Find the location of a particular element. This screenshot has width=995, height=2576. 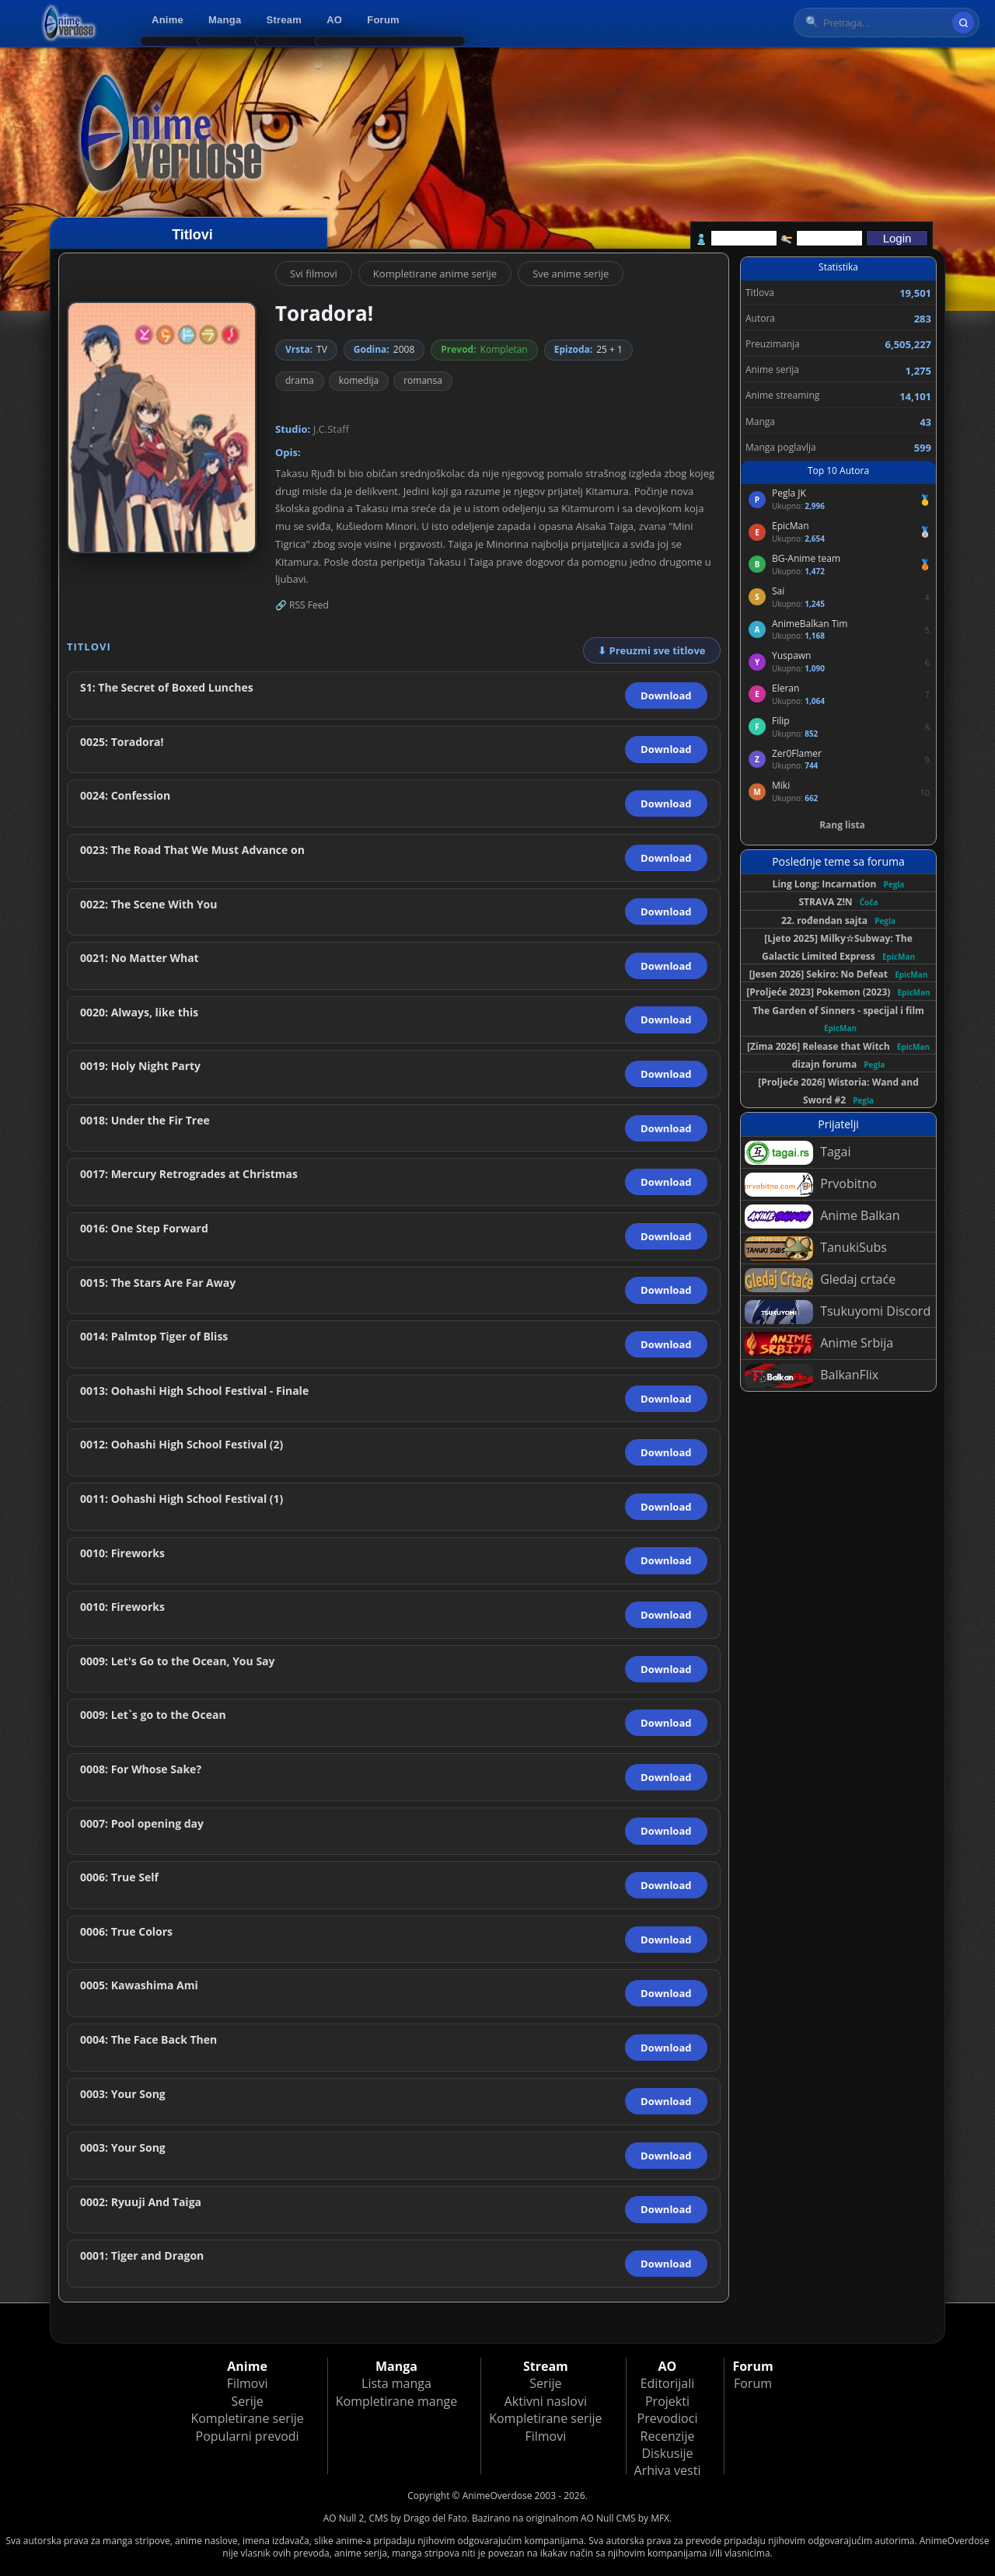

⬇ Preuzmi sve titlove is located at coordinates (651, 650).